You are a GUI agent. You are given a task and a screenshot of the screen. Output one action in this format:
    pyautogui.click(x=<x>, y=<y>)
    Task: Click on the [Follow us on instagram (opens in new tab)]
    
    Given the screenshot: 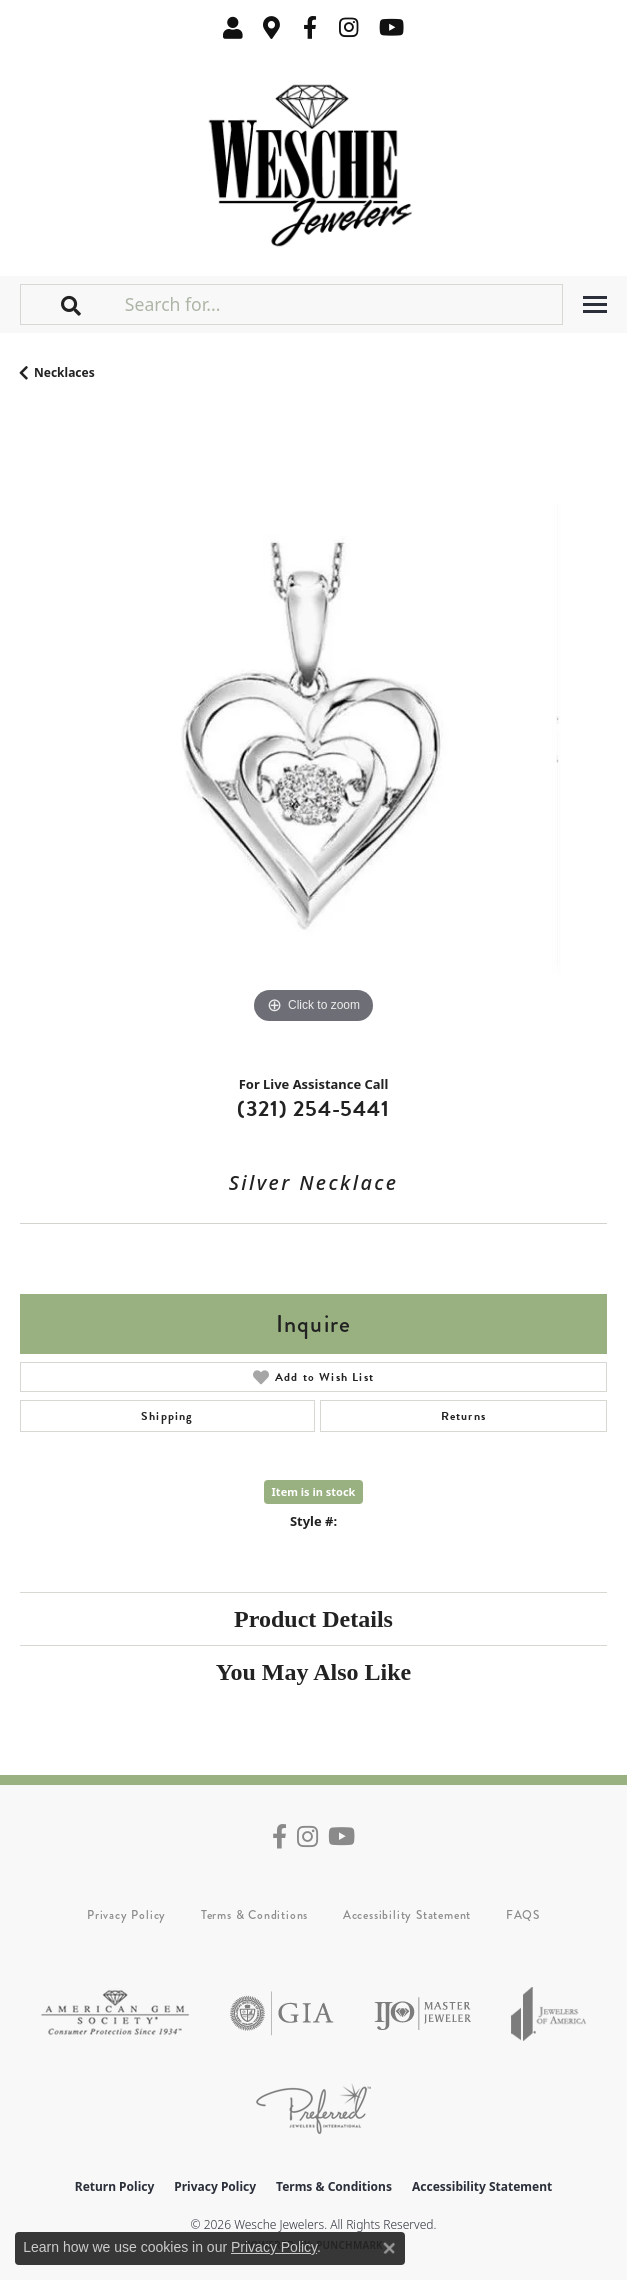 What is the action you would take?
    pyautogui.click(x=349, y=27)
    